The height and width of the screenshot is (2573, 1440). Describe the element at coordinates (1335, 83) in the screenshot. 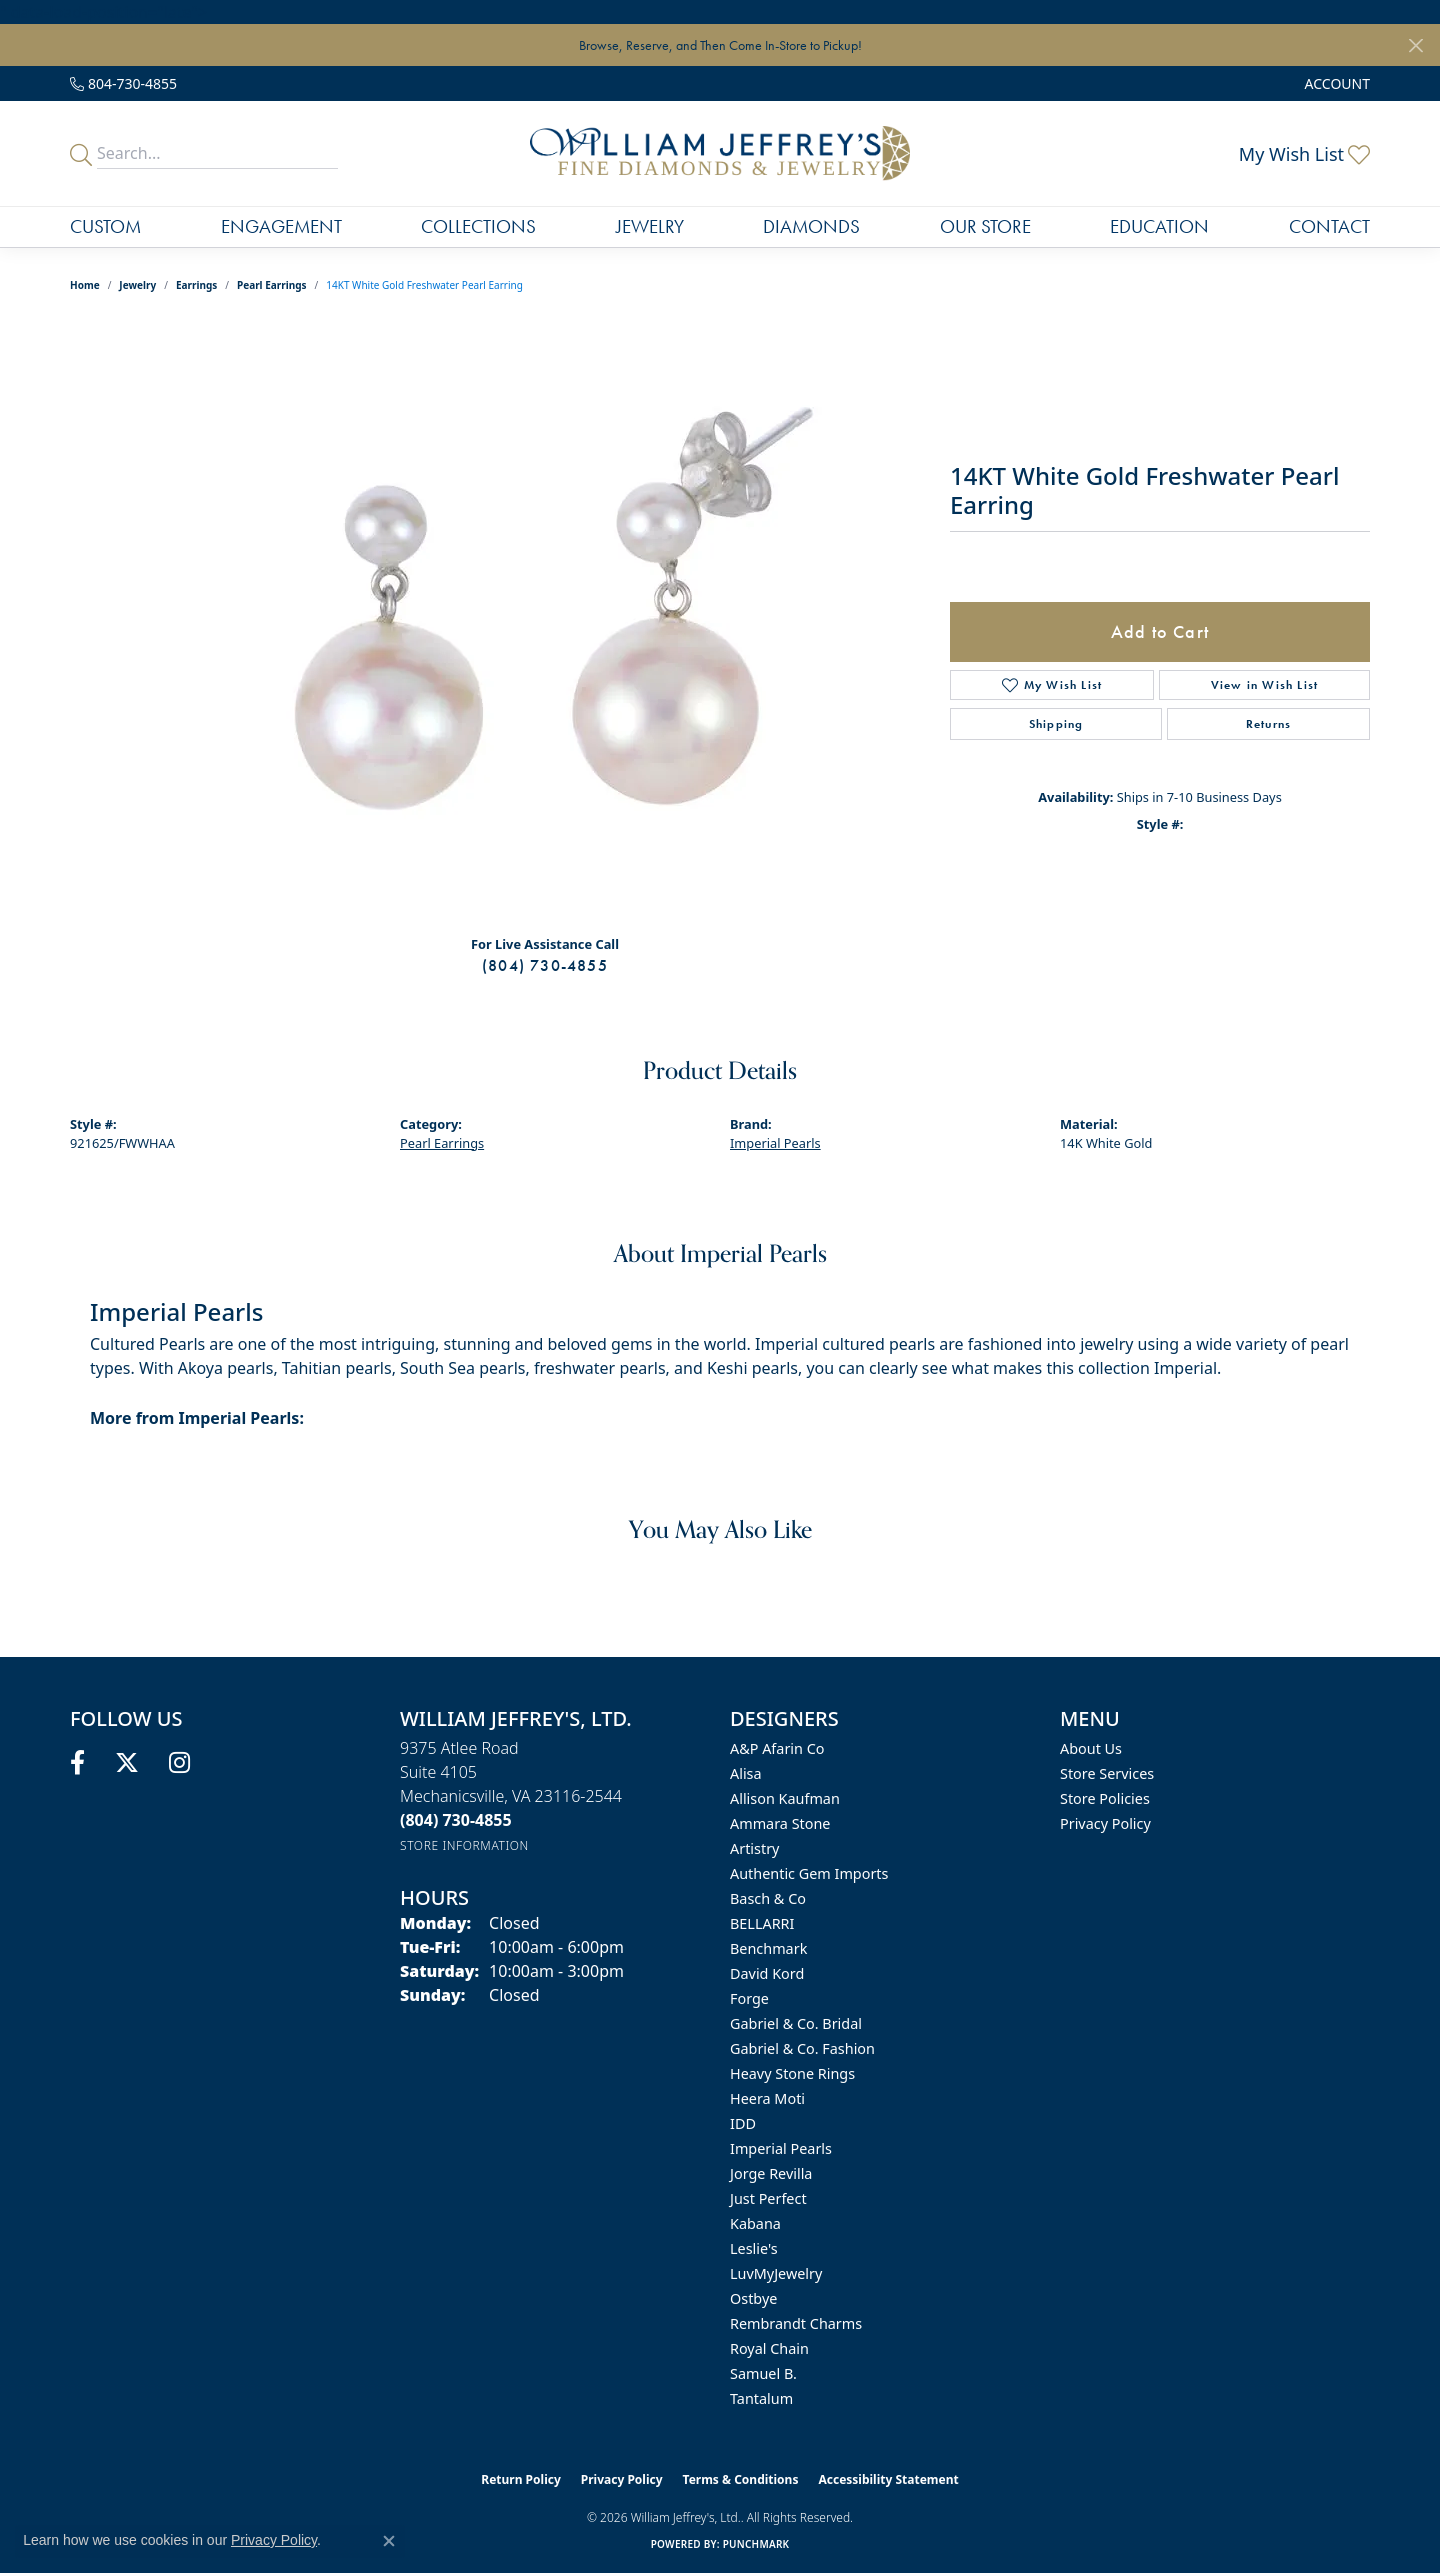

I see `[button]` at that location.